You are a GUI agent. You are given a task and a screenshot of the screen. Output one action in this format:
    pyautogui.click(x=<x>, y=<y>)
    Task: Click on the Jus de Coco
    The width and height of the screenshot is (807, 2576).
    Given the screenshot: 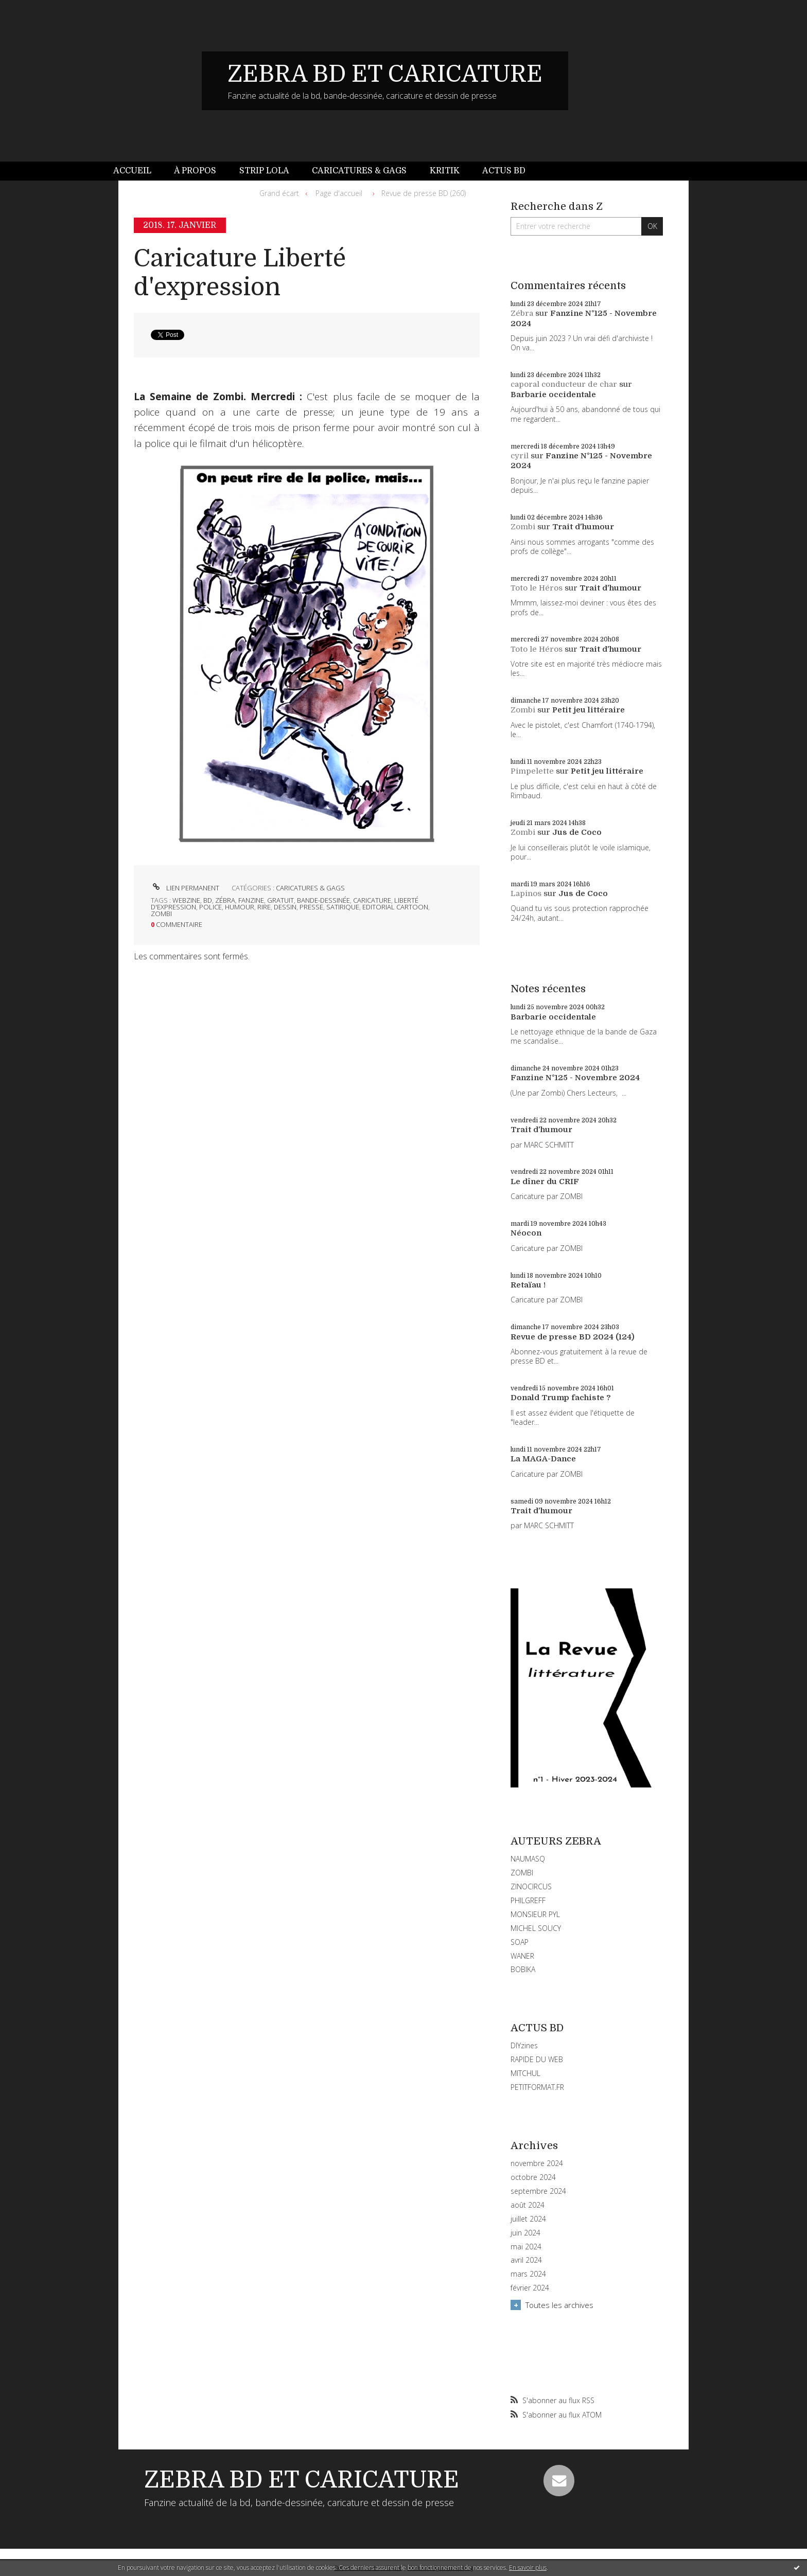 What is the action you would take?
    pyautogui.click(x=577, y=832)
    